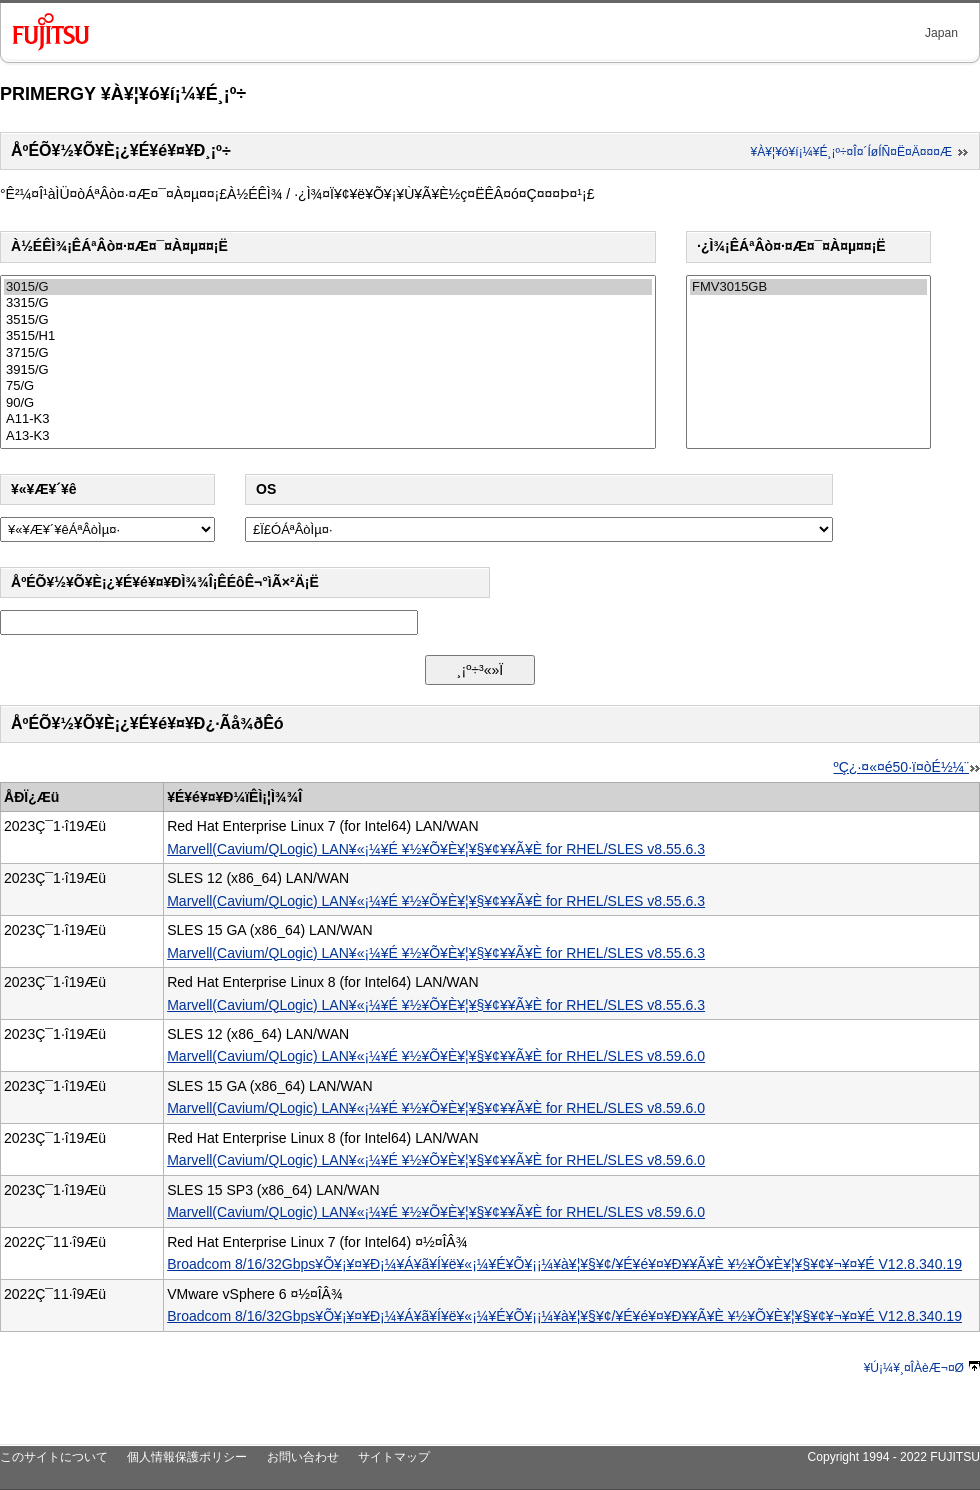 This screenshot has width=980, height=1490. I want to click on ºÇ¿·¤«¤é50·ï¤òÉ½¼¨, so click(907, 767).